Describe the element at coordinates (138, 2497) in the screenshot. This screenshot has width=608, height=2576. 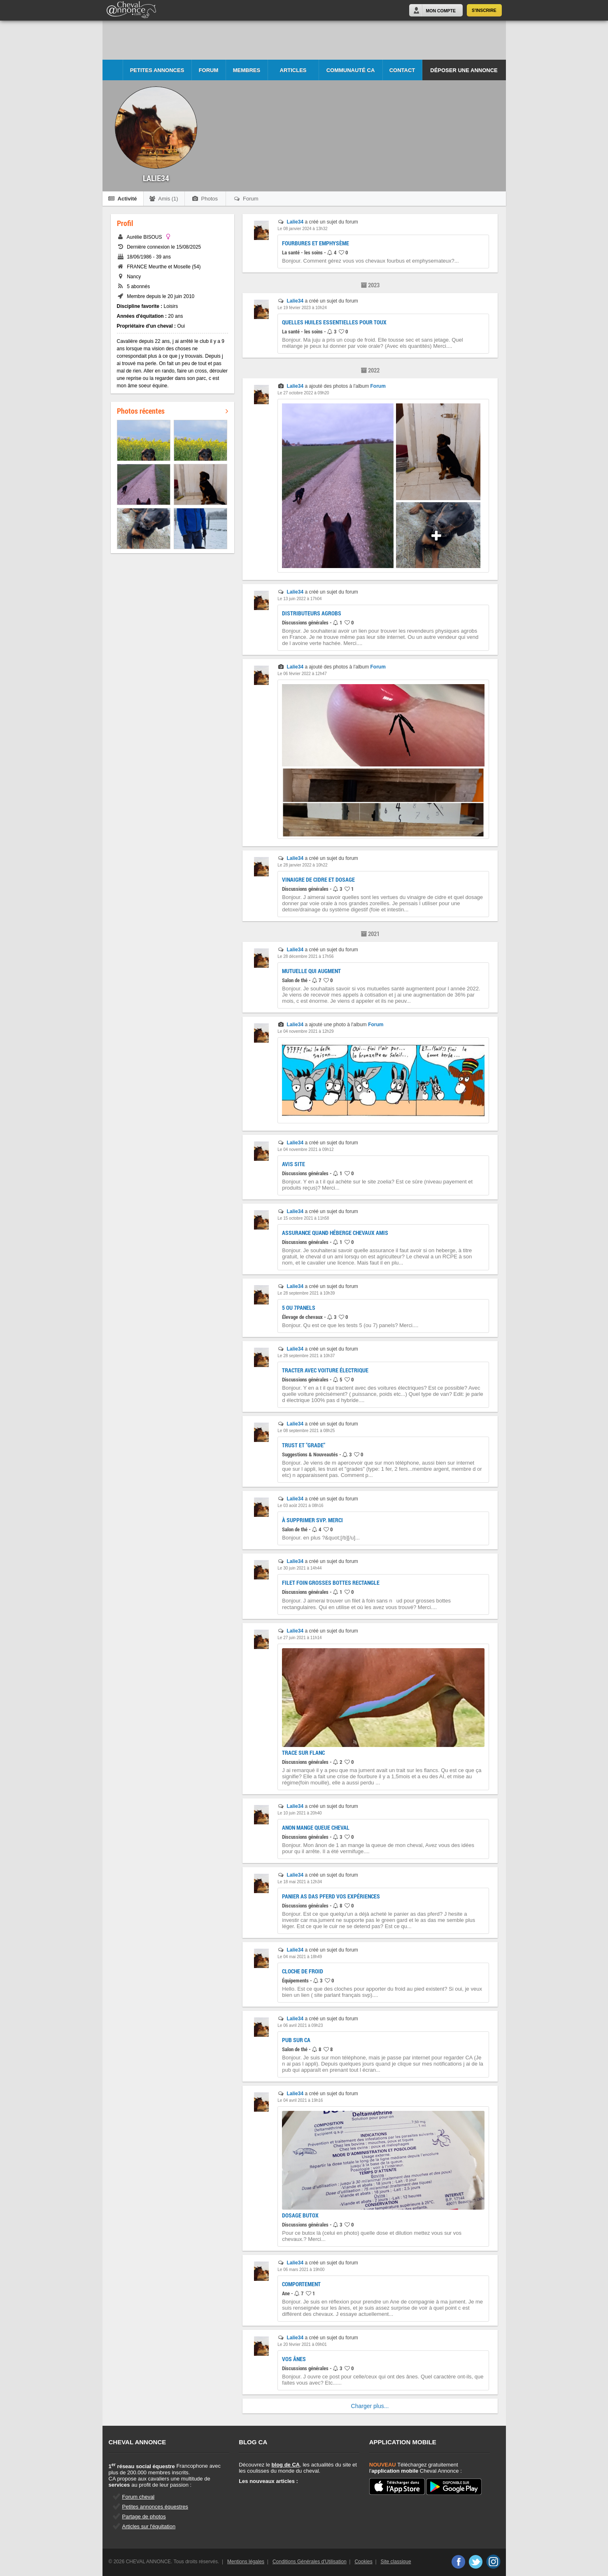
I see `Forum cheval` at that location.